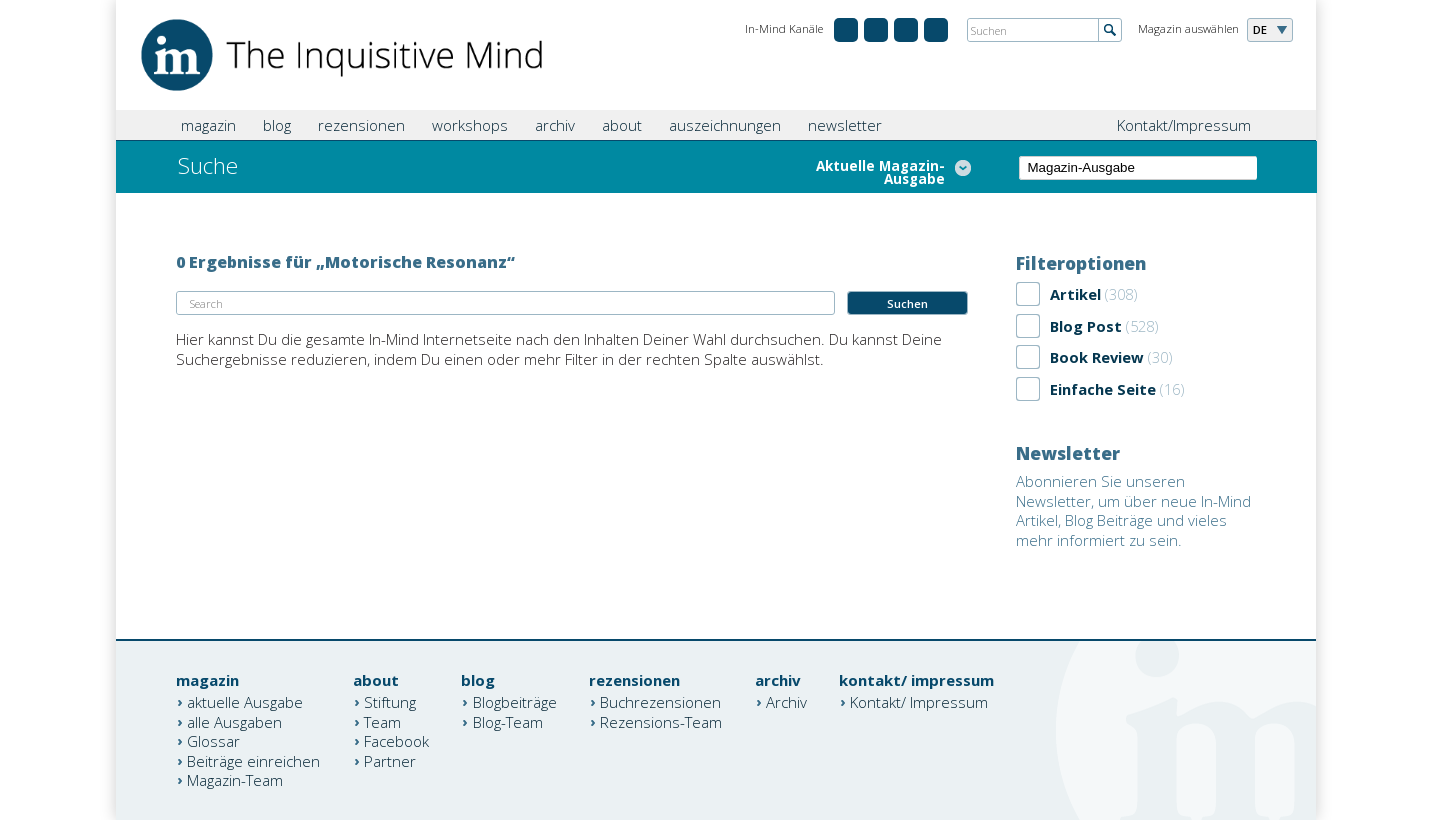 The image size is (1432, 820). What do you see at coordinates (786, 702) in the screenshot?
I see `Archiv` at bounding box center [786, 702].